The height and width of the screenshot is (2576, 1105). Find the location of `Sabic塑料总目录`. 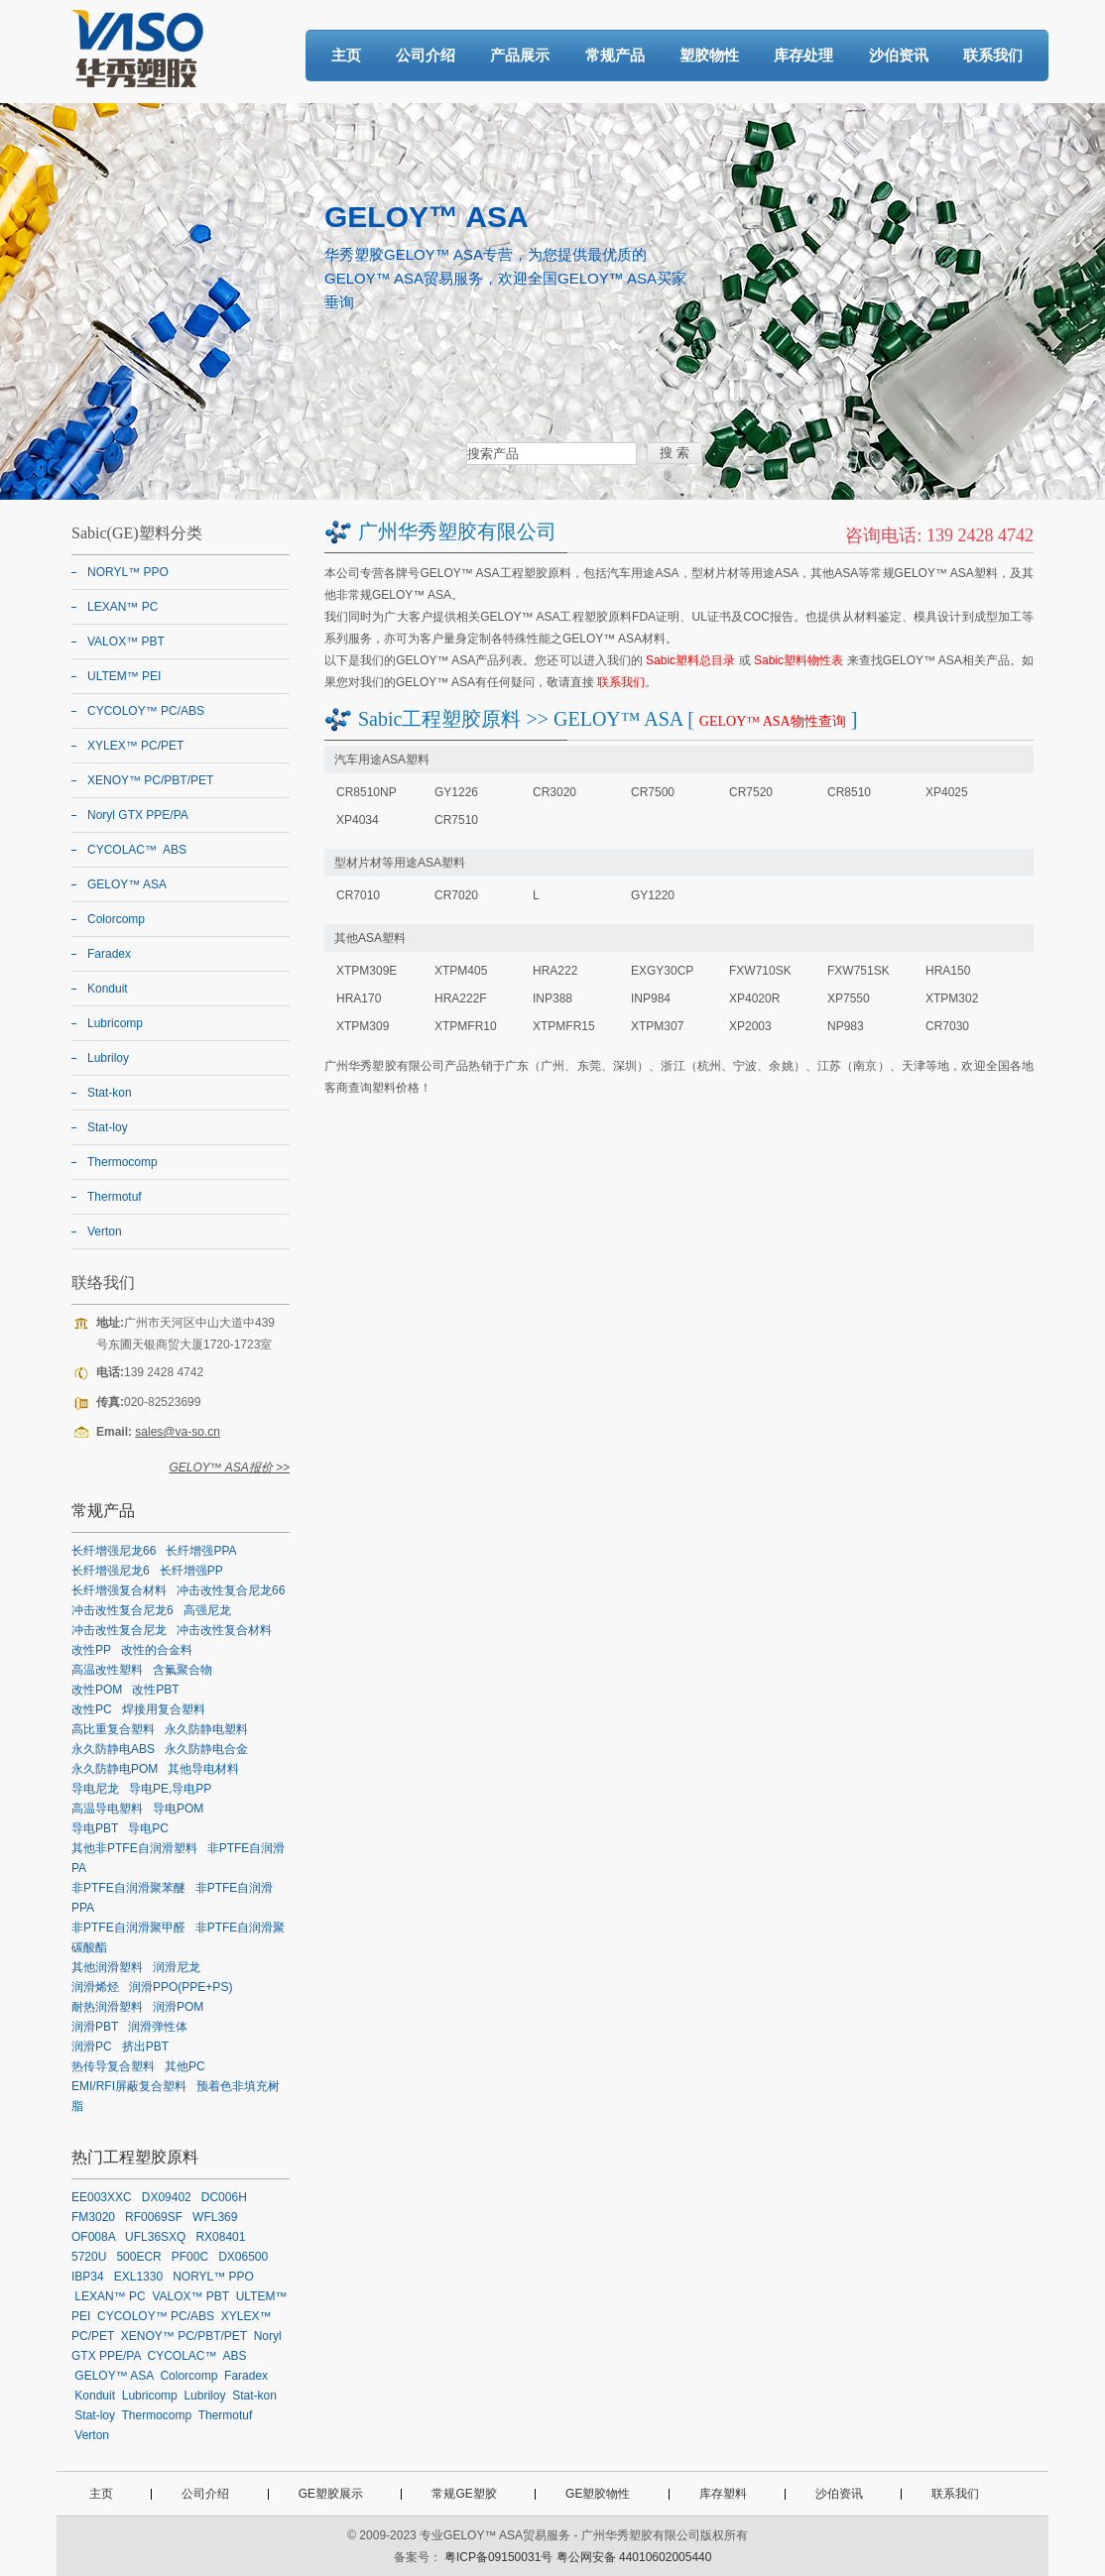

Sabic塑料总目录 is located at coordinates (690, 660).